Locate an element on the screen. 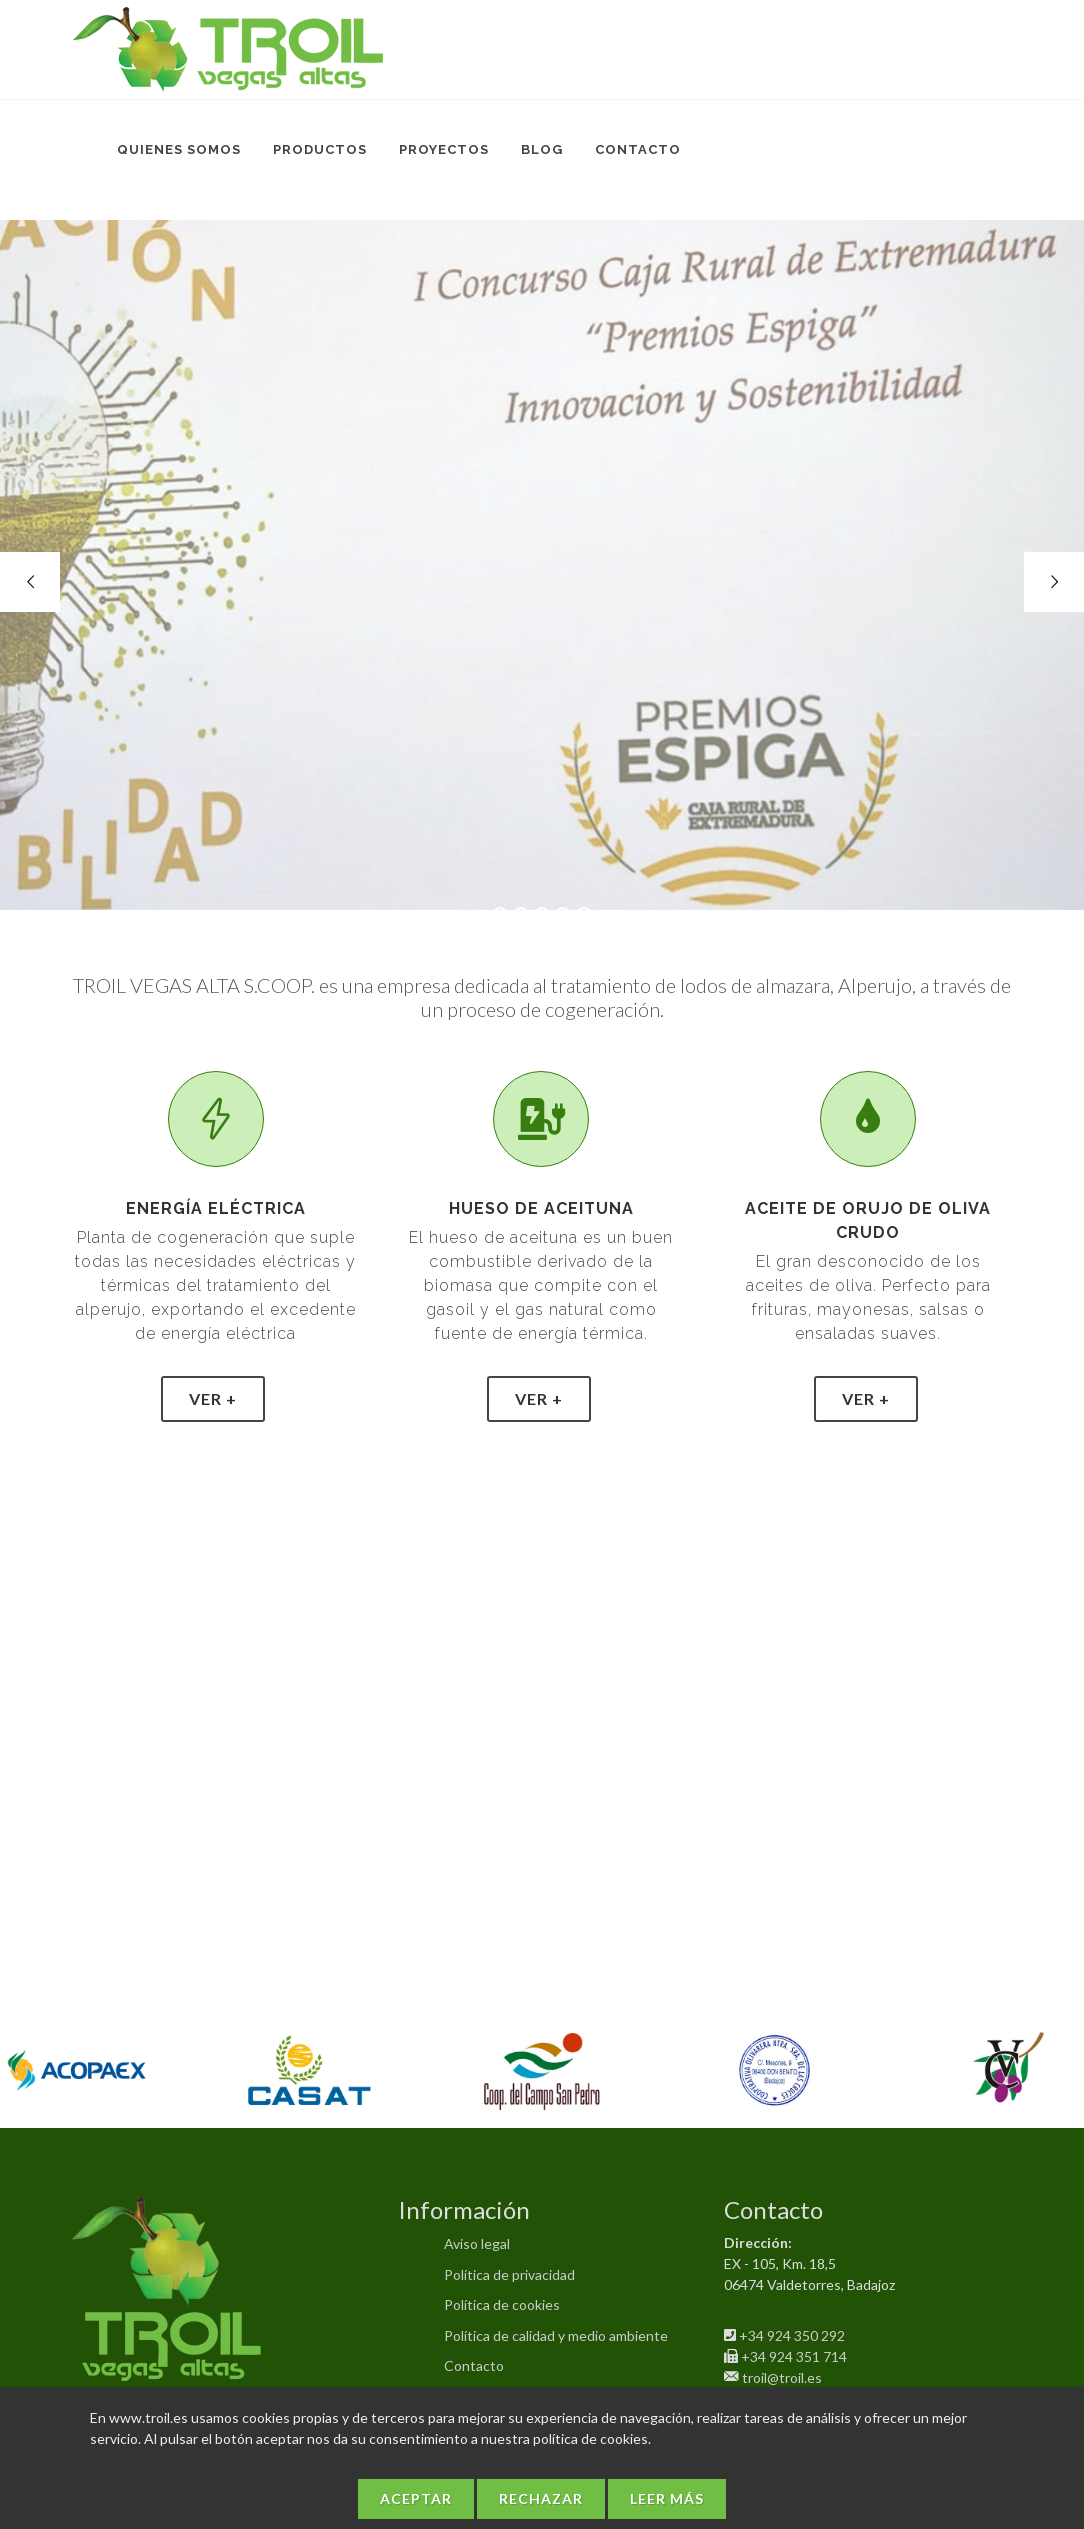  Aceptar is located at coordinates (416, 2498).